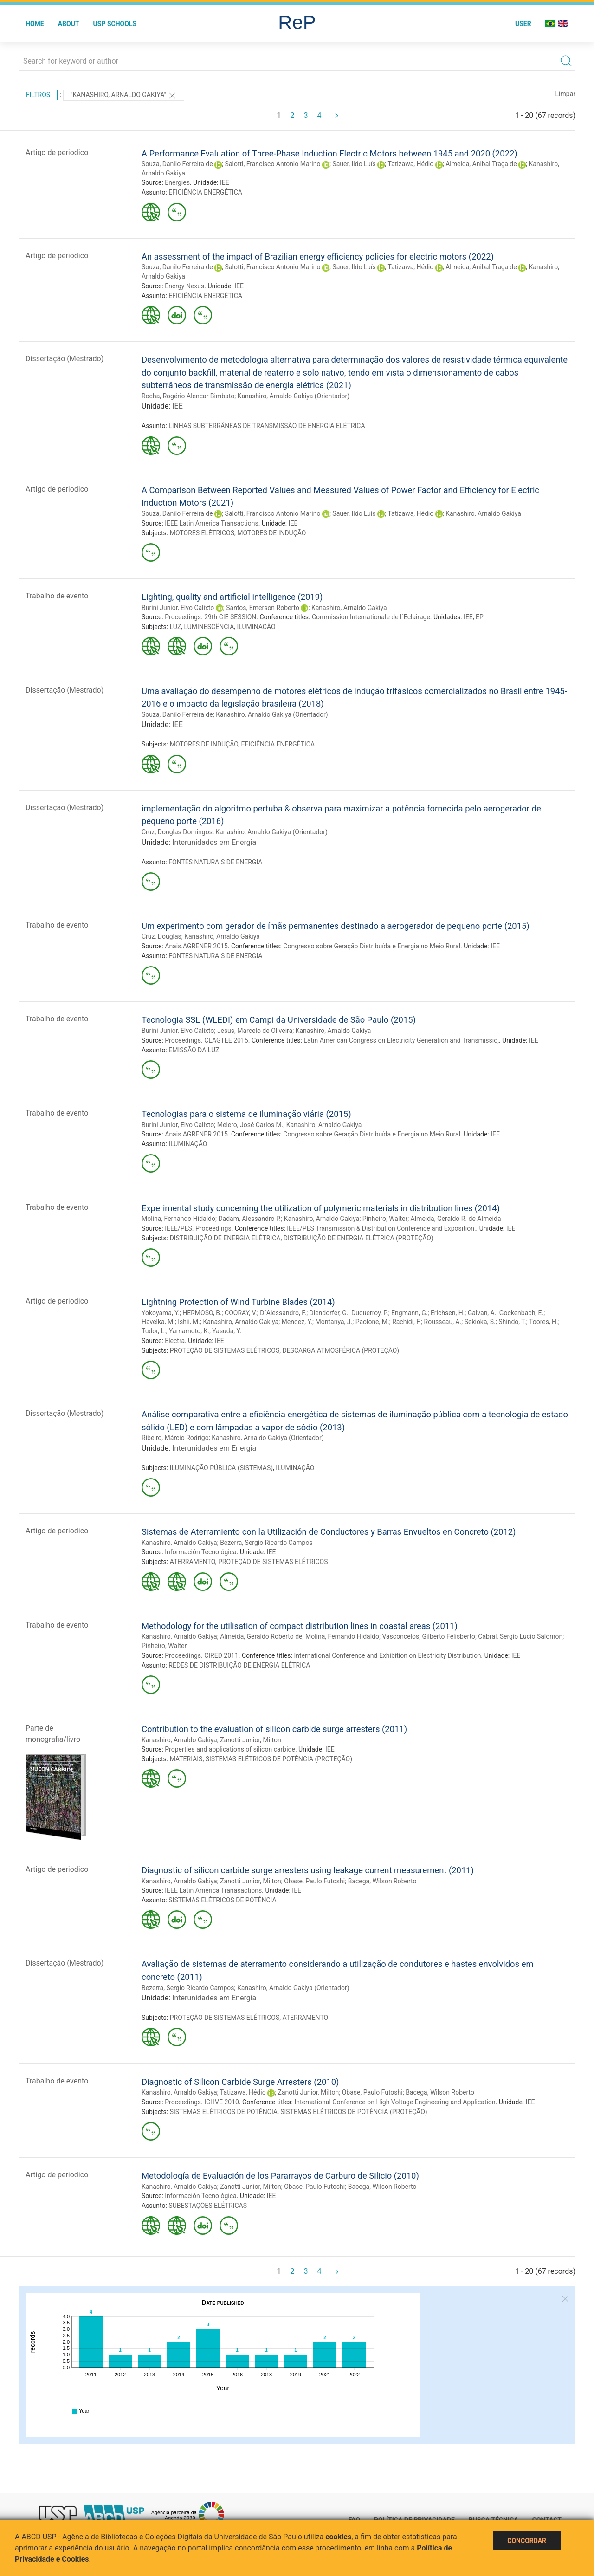 This screenshot has width=594, height=2576. I want to click on Commission Internationale de l´Eclairage, so click(371, 617).